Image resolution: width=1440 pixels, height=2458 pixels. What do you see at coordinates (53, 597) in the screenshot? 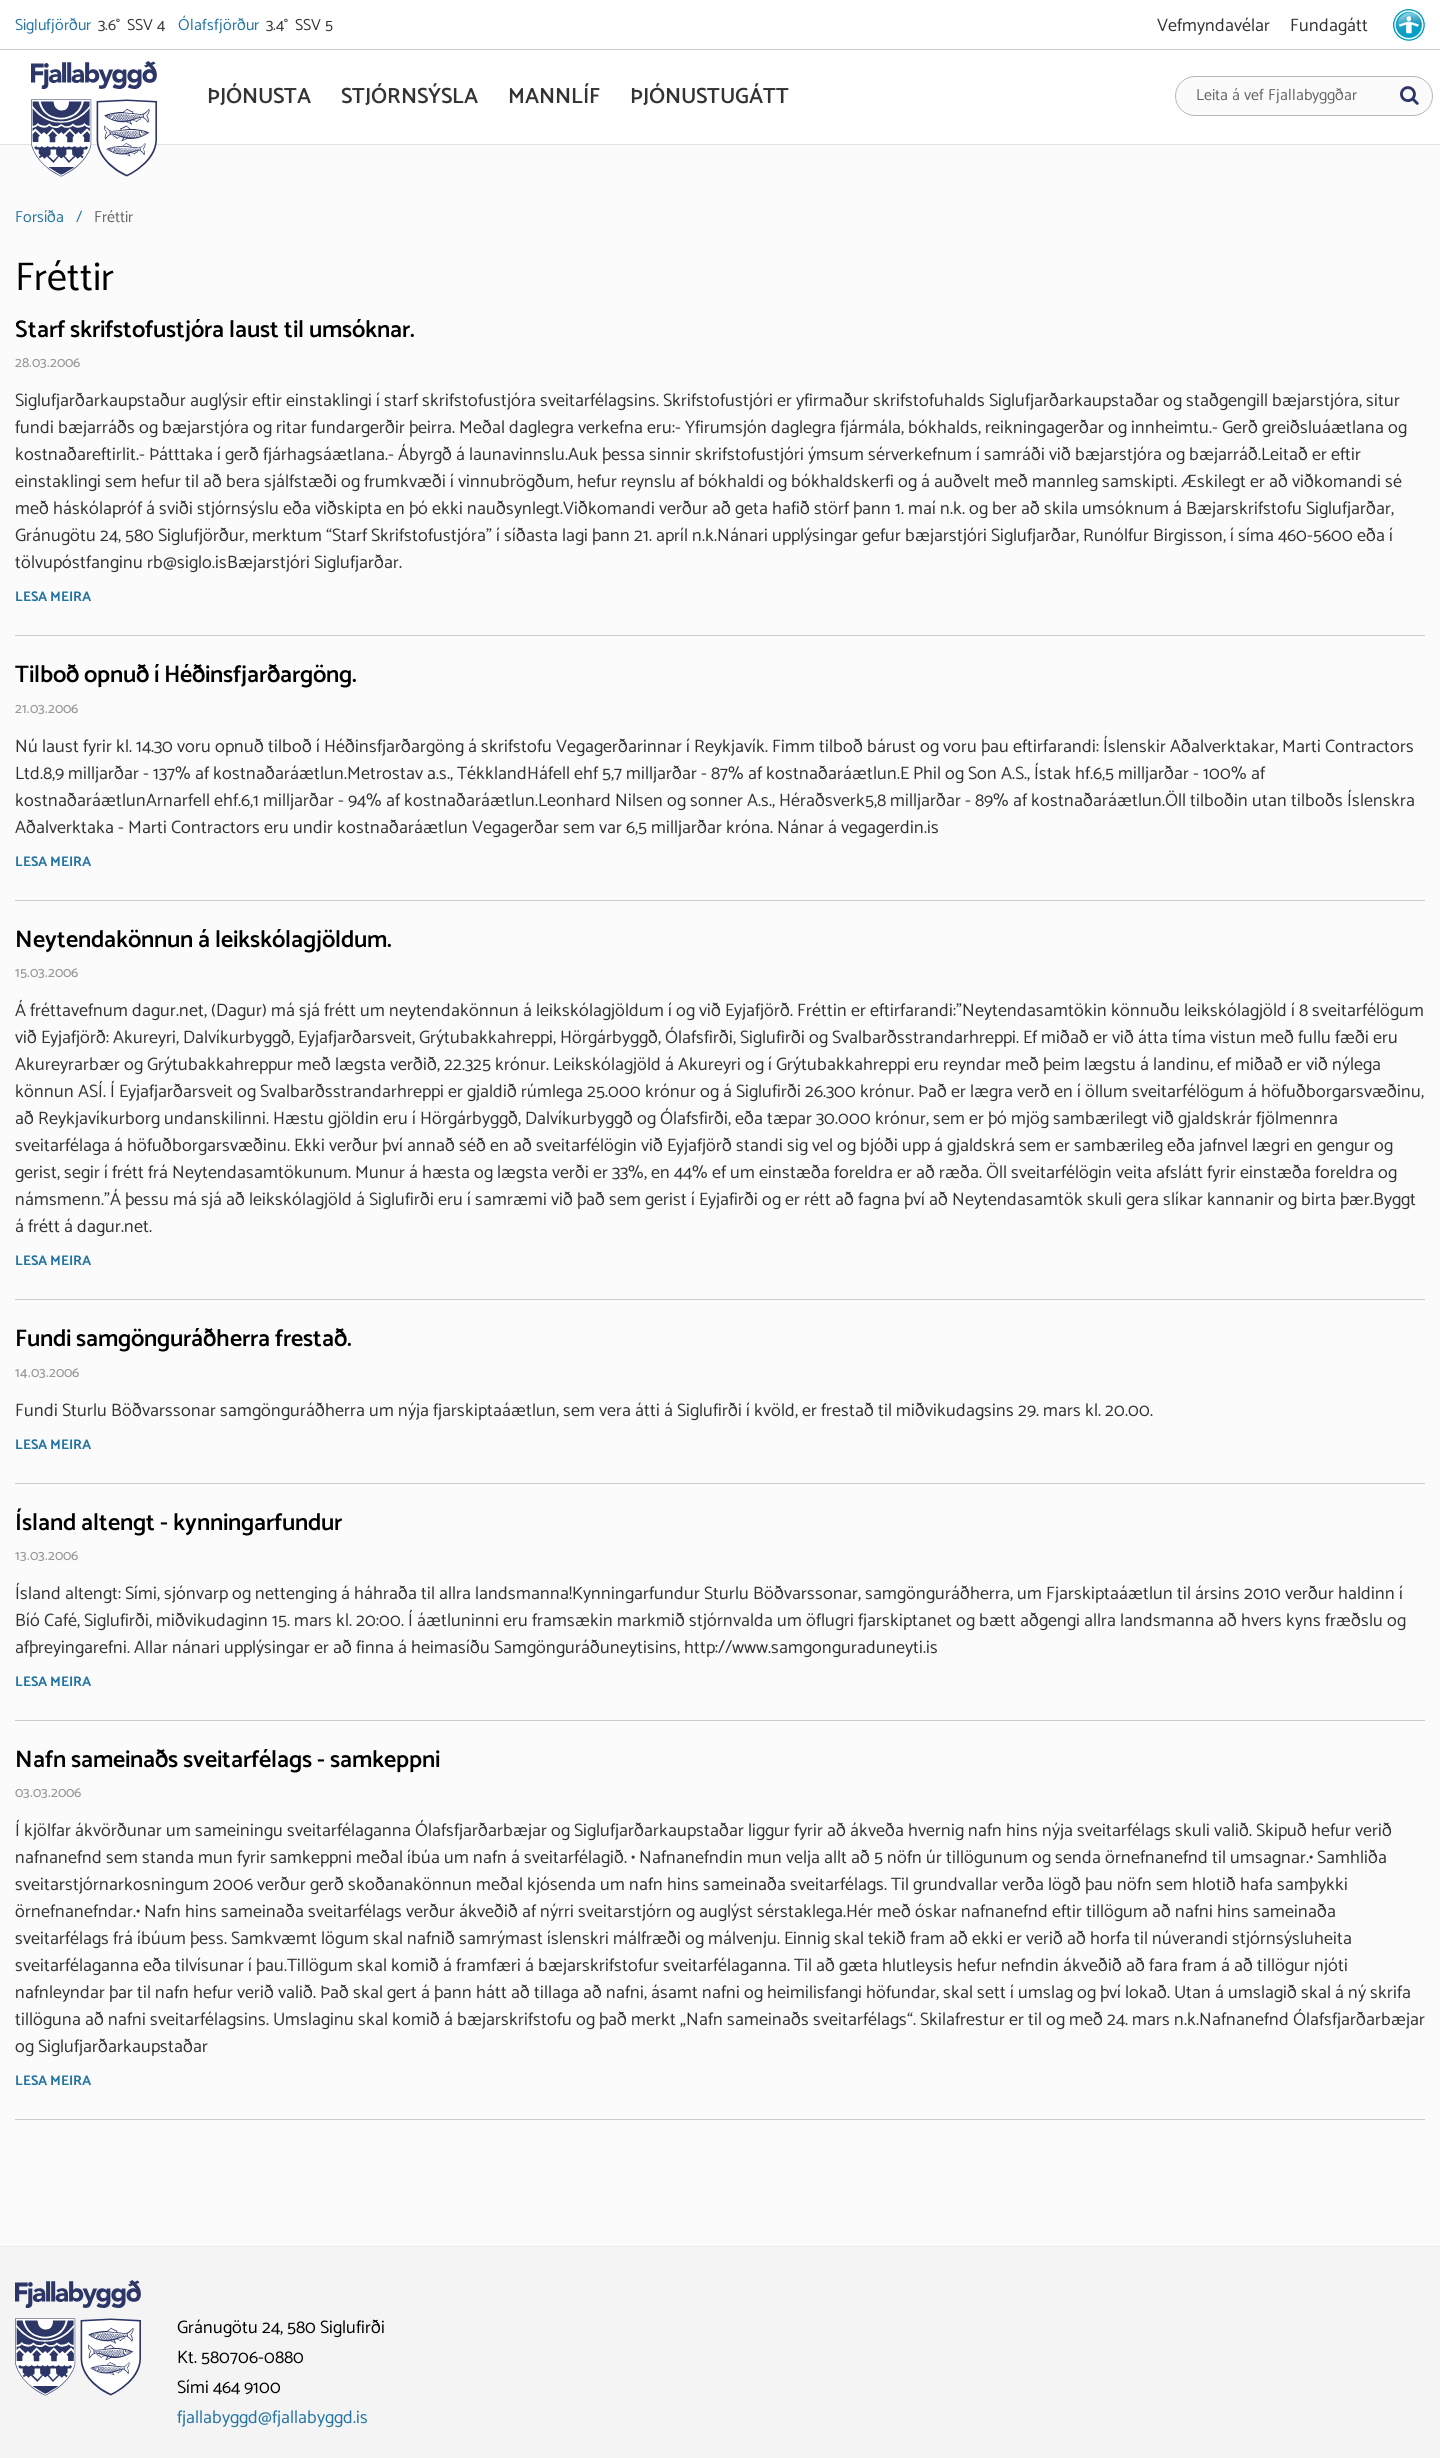
I see `Lesa meira` at bounding box center [53, 597].